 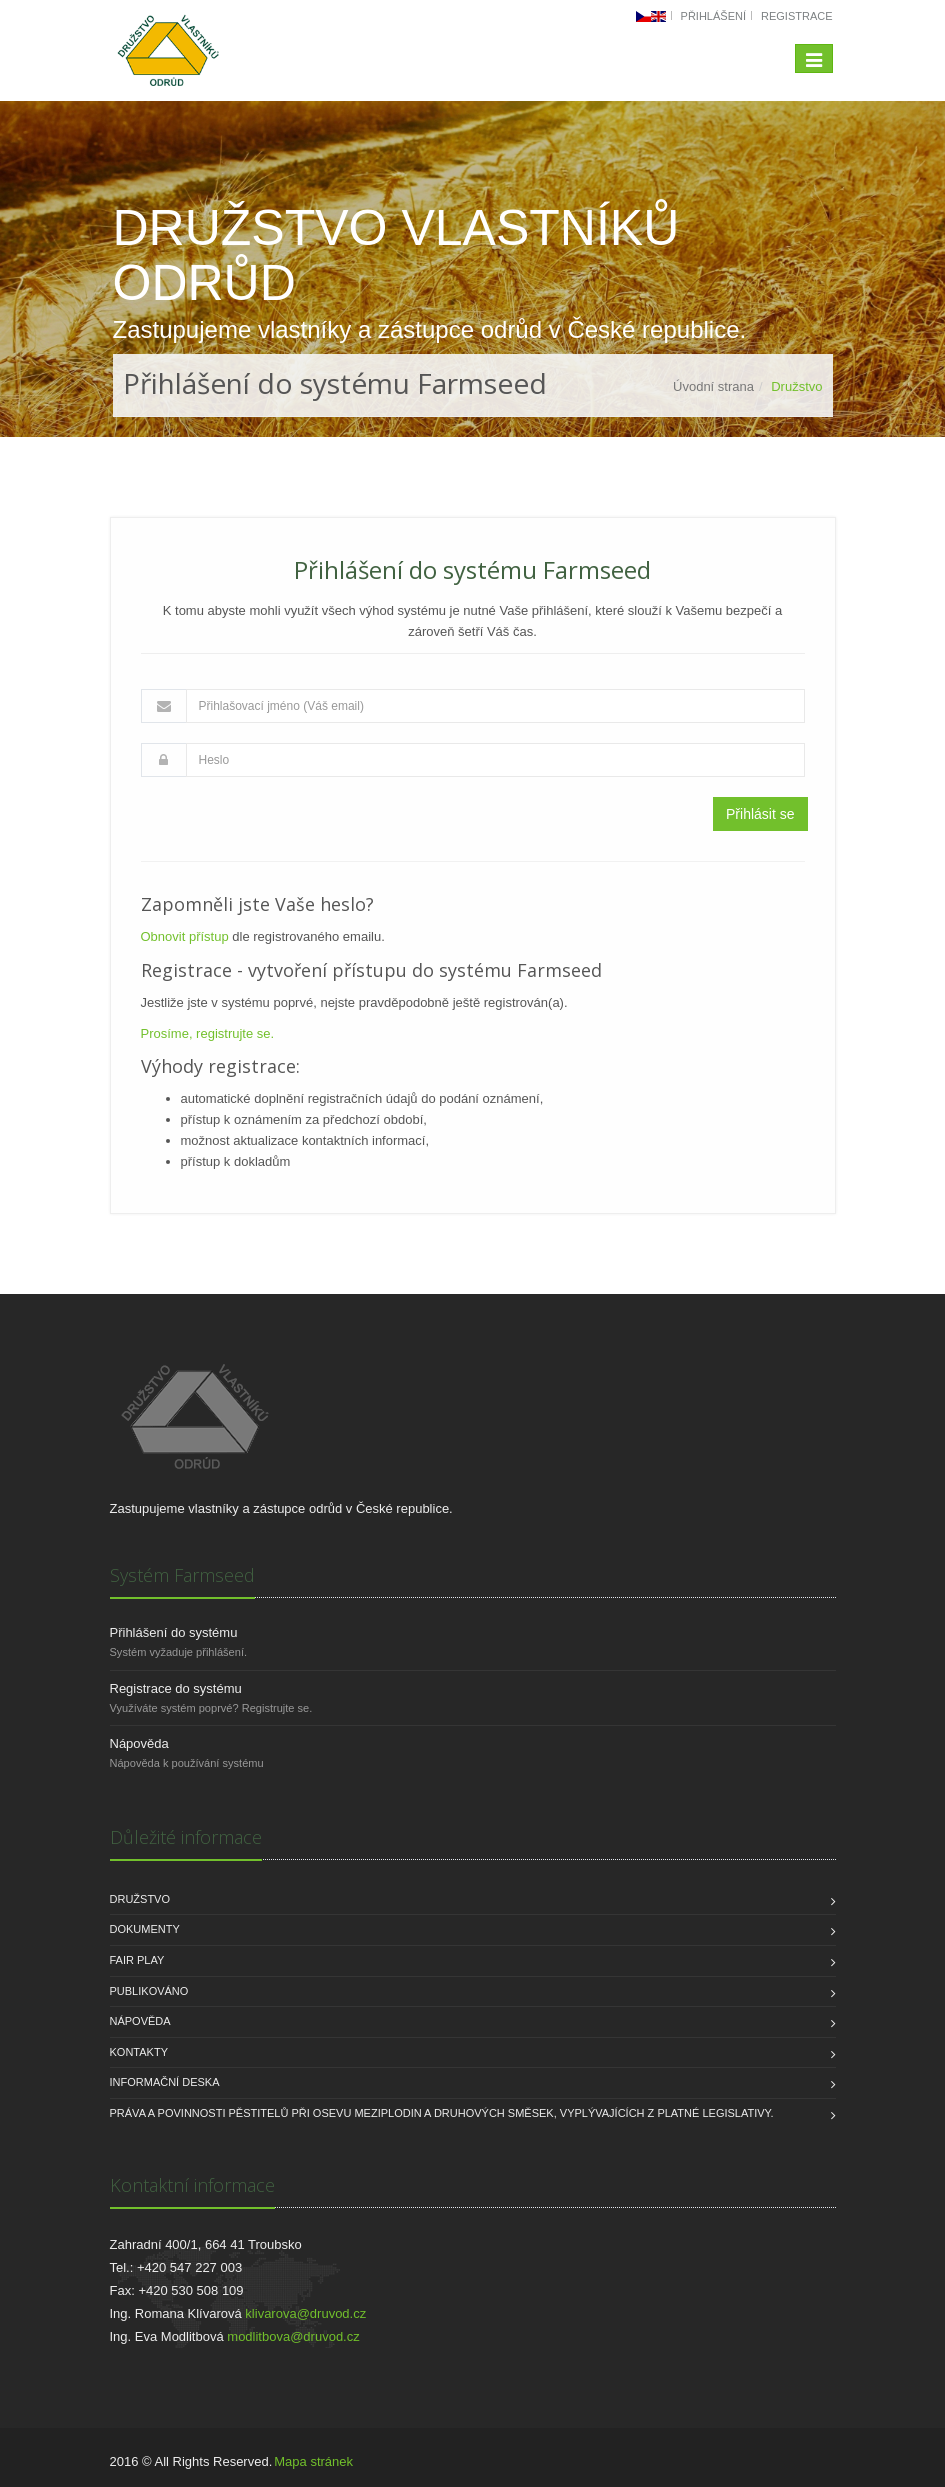 I want to click on Registrace, so click(x=797, y=16).